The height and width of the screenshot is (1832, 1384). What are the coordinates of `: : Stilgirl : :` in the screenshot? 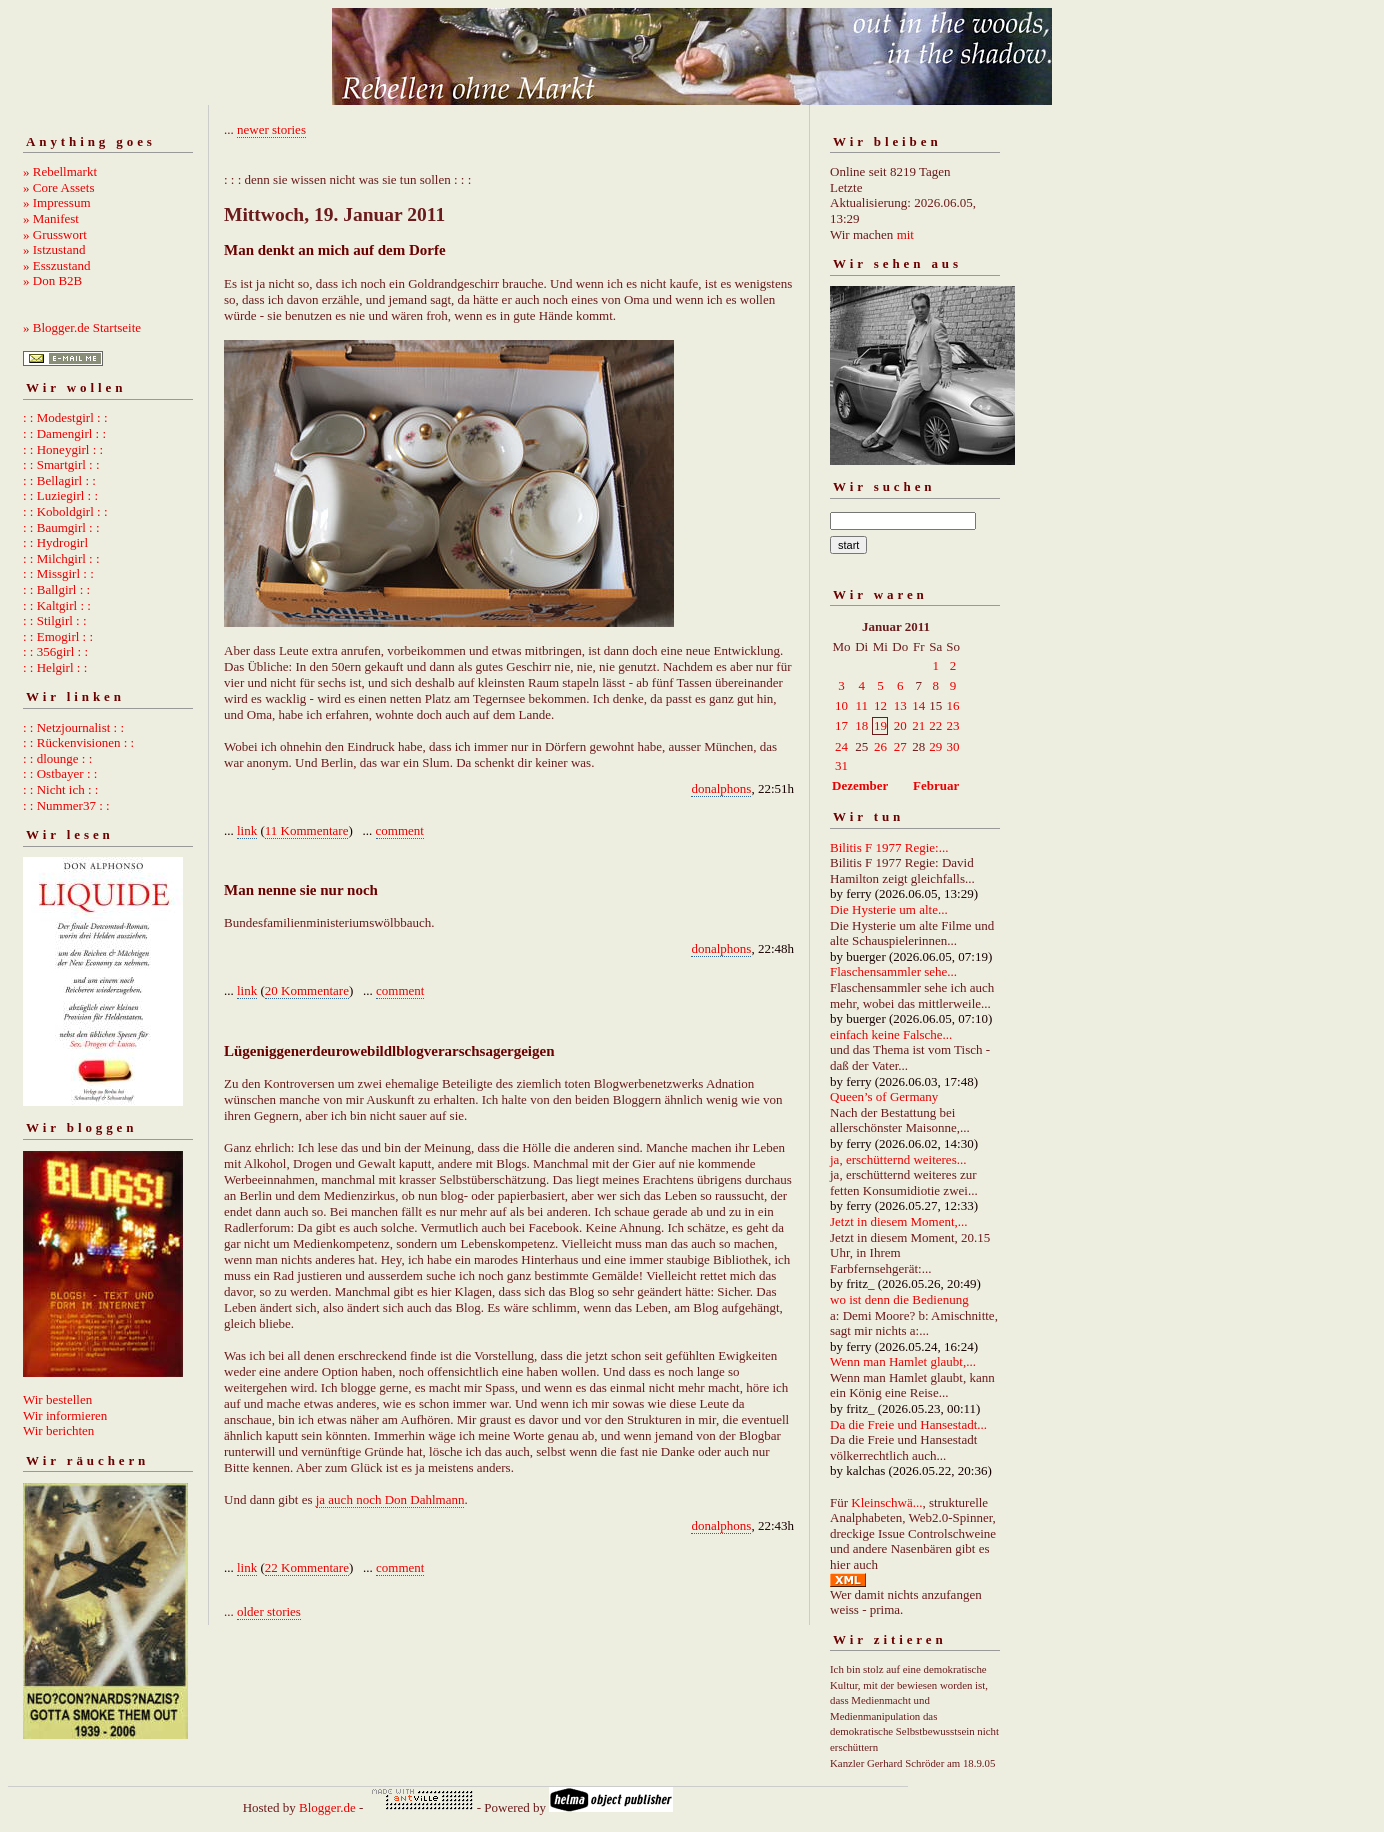 It's located at (55, 620).